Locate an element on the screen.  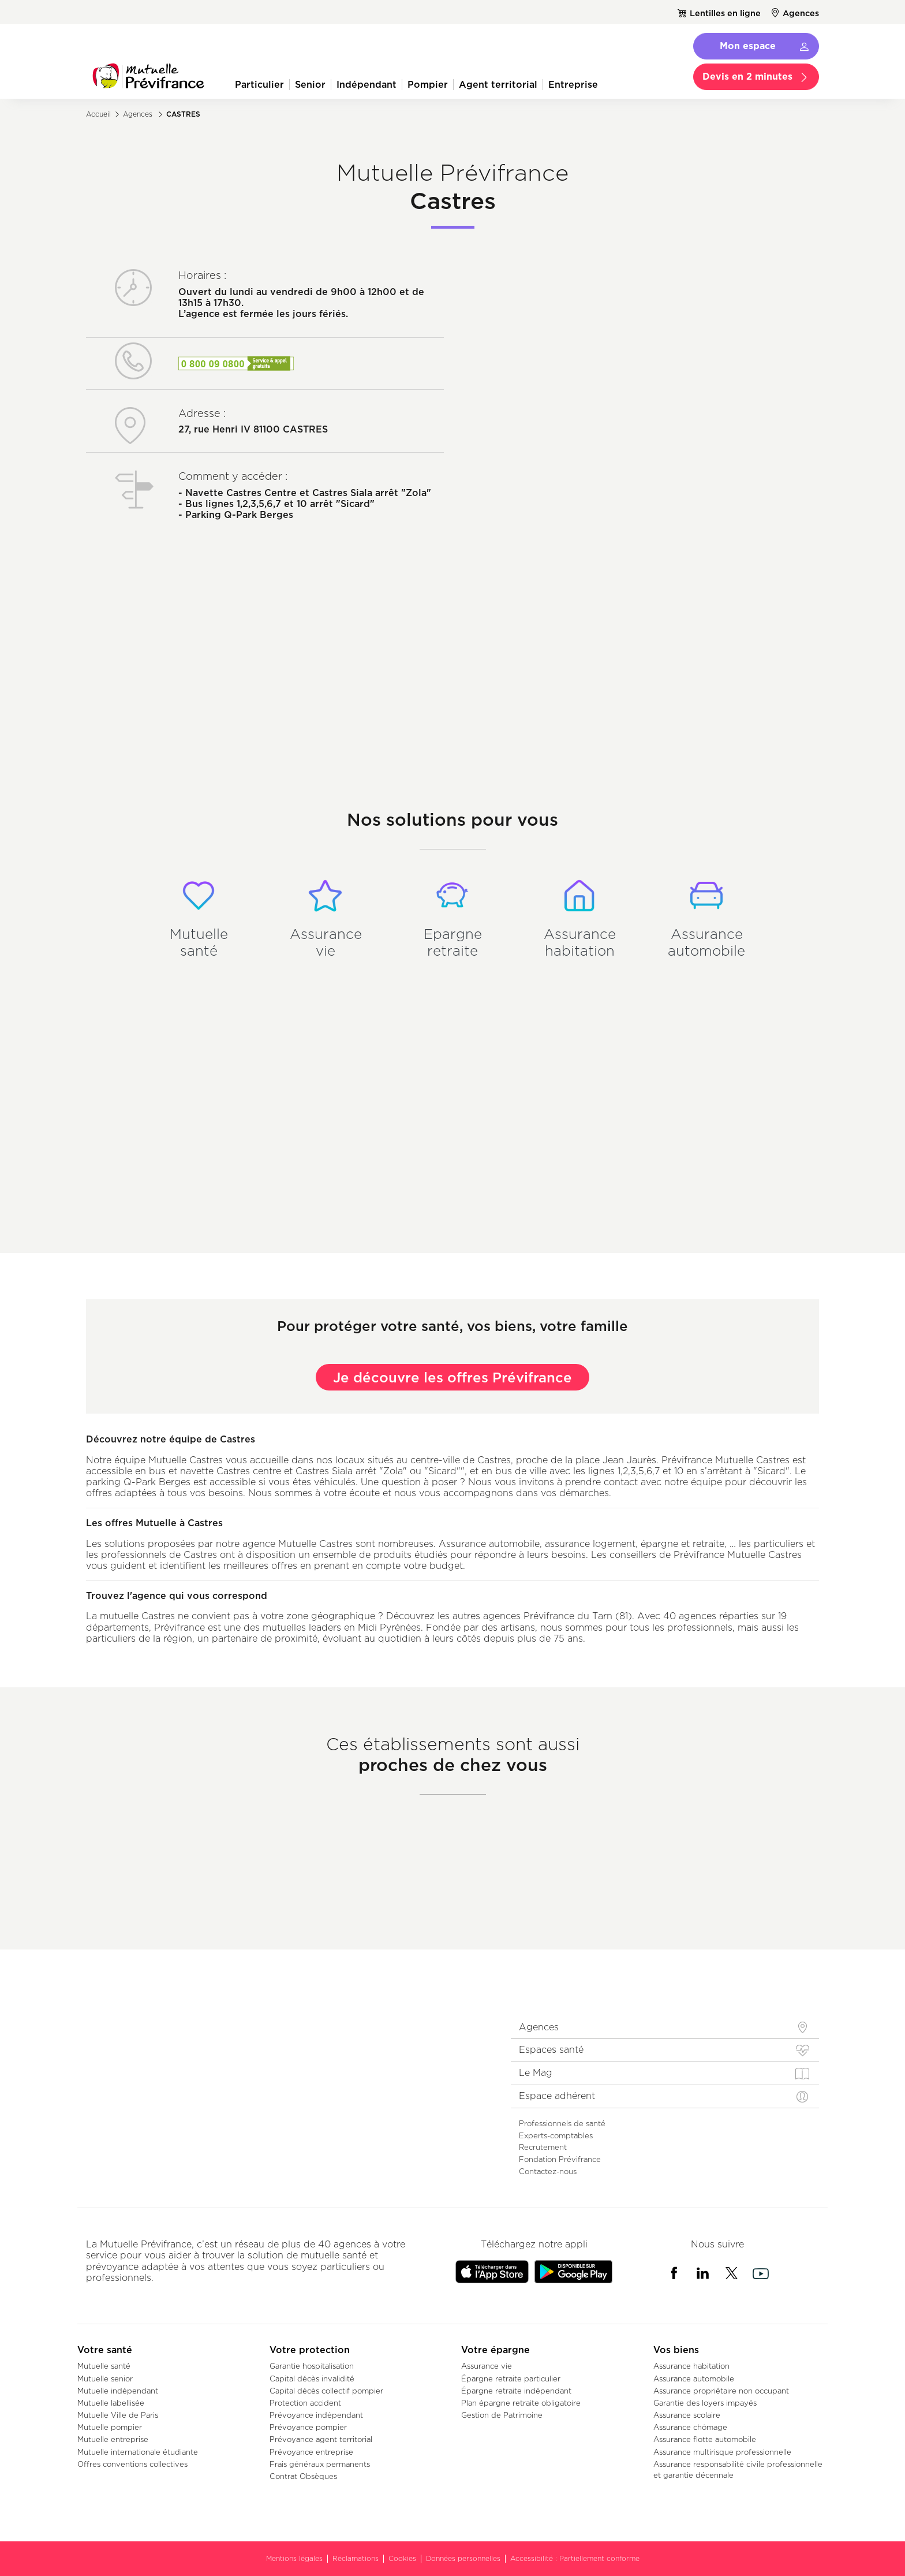
Lentilles en ligne is located at coordinates (725, 13).